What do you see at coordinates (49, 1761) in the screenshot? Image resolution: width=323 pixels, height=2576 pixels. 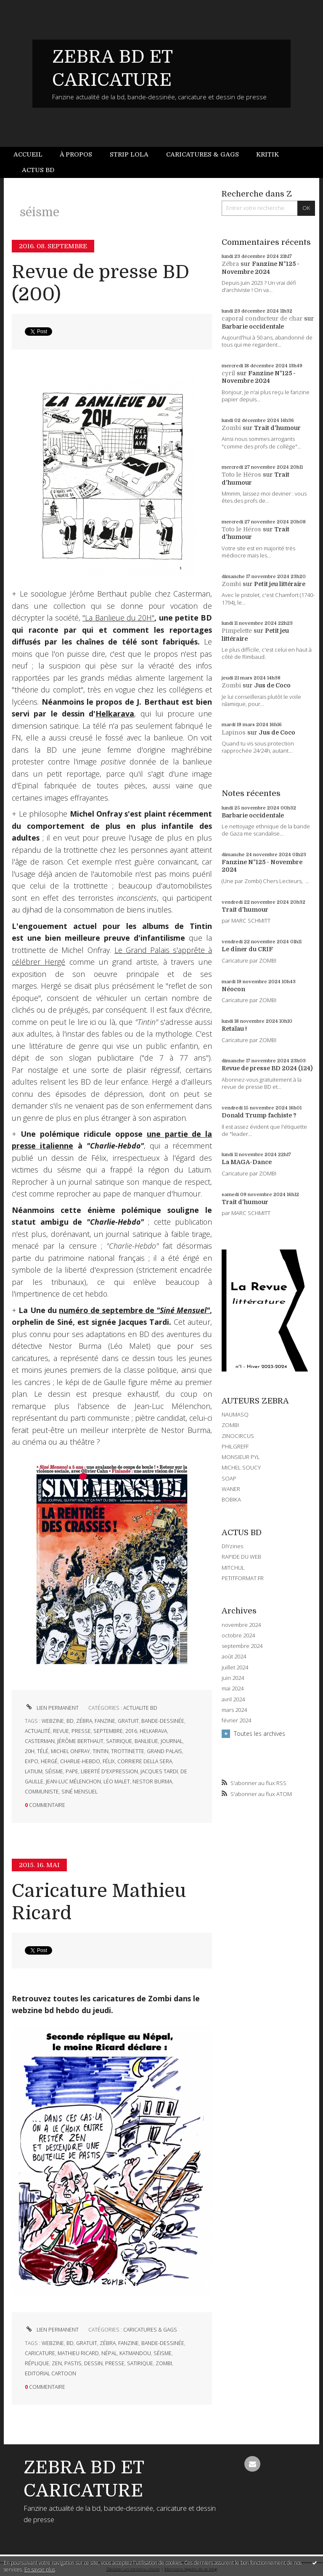 I see `hergé` at bounding box center [49, 1761].